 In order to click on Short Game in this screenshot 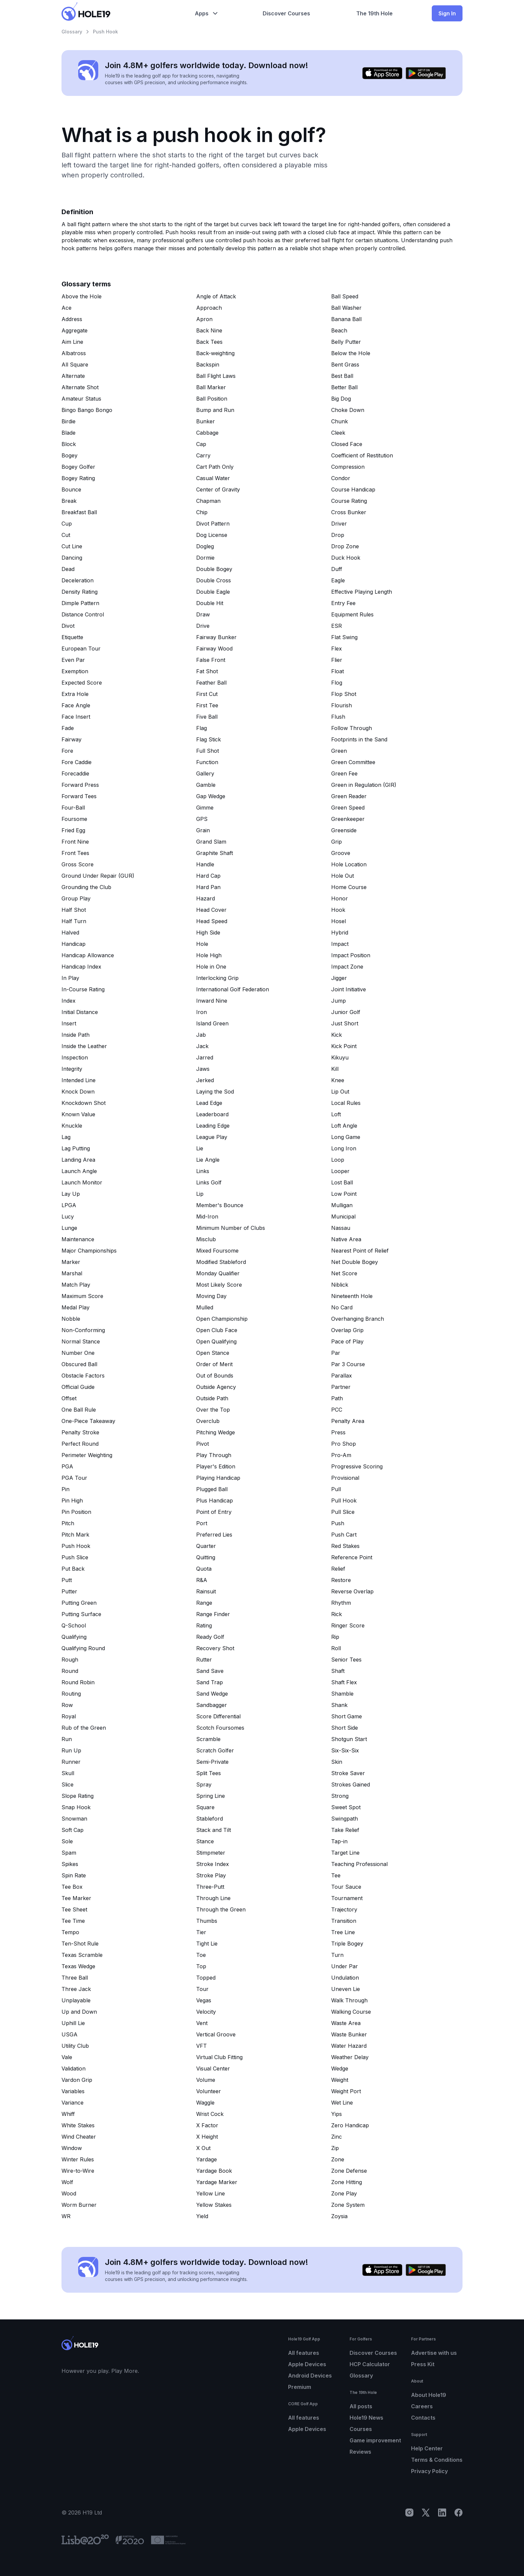, I will do `click(346, 1716)`.